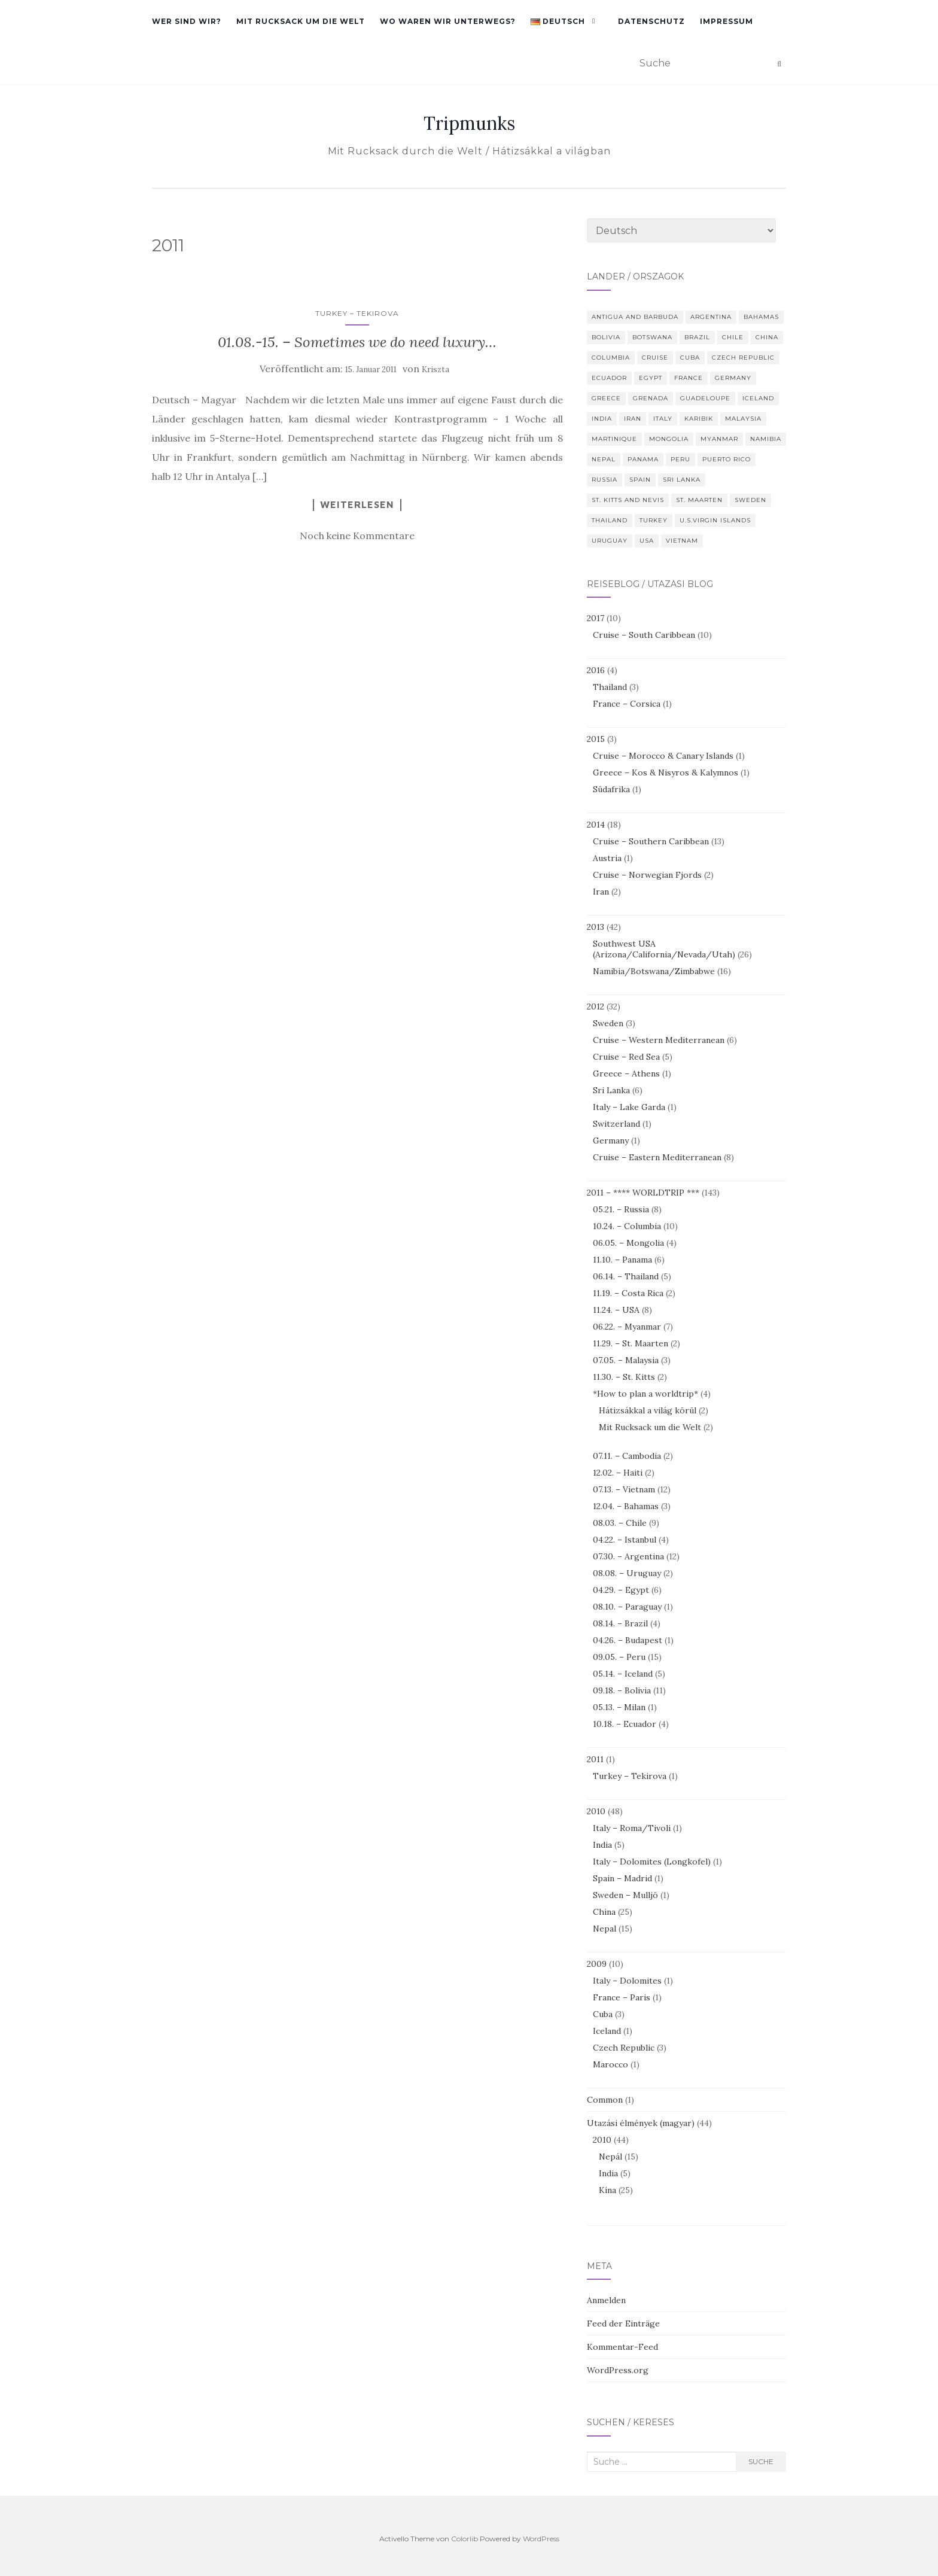 The image size is (938, 2576). What do you see at coordinates (628, 1556) in the screenshot?
I see `07.30. – Argentina` at bounding box center [628, 1556].